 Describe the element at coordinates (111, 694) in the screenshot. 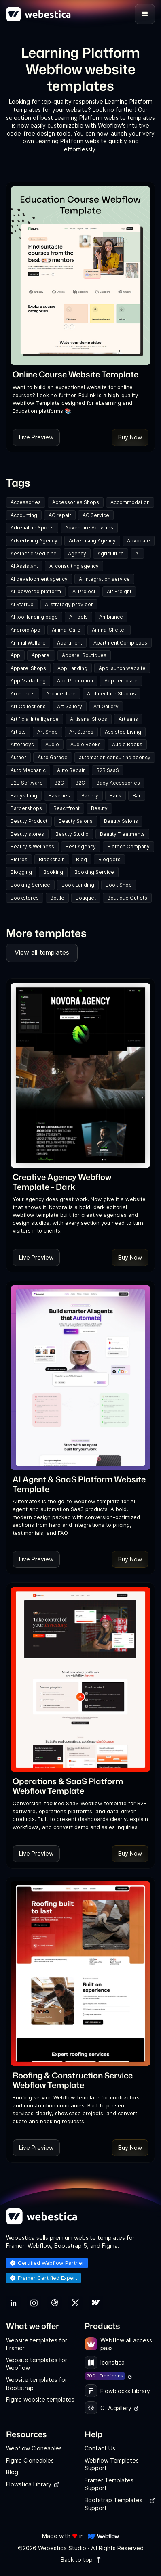

I see `Architecture Studios` at that location.